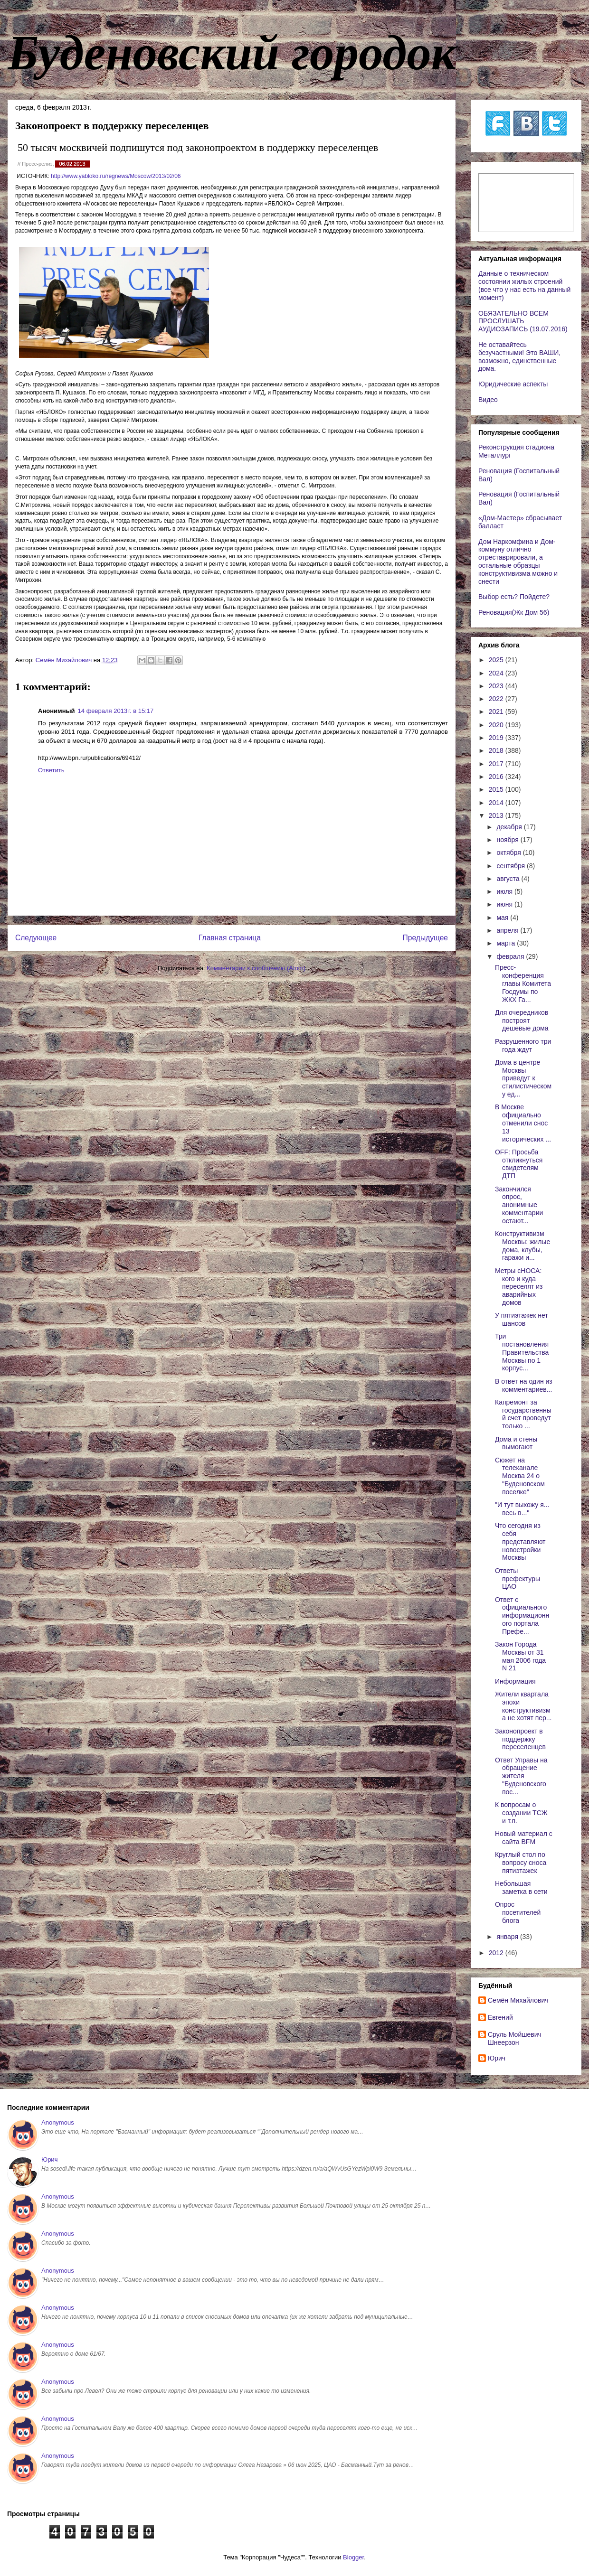 This screenshot has height=2576, width=589. I want to click on Дома и стены вымогают, so click(516, 1443).